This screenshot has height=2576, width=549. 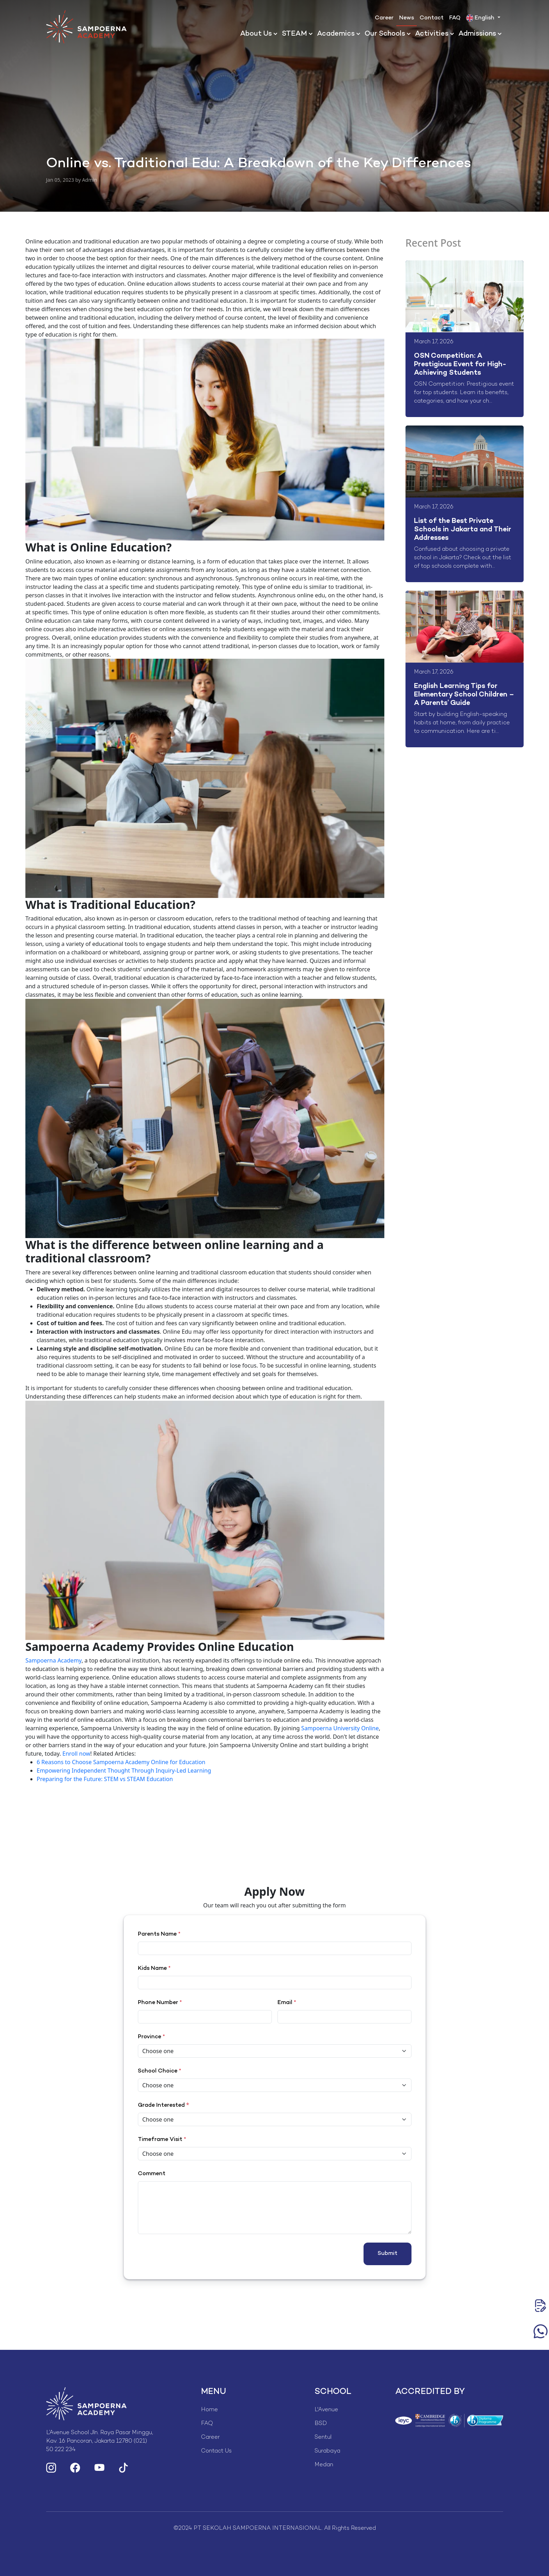 What do you see at coordinates (256, 34) in the screenshot?
I see `About Us` at bounding box center [256, 34].